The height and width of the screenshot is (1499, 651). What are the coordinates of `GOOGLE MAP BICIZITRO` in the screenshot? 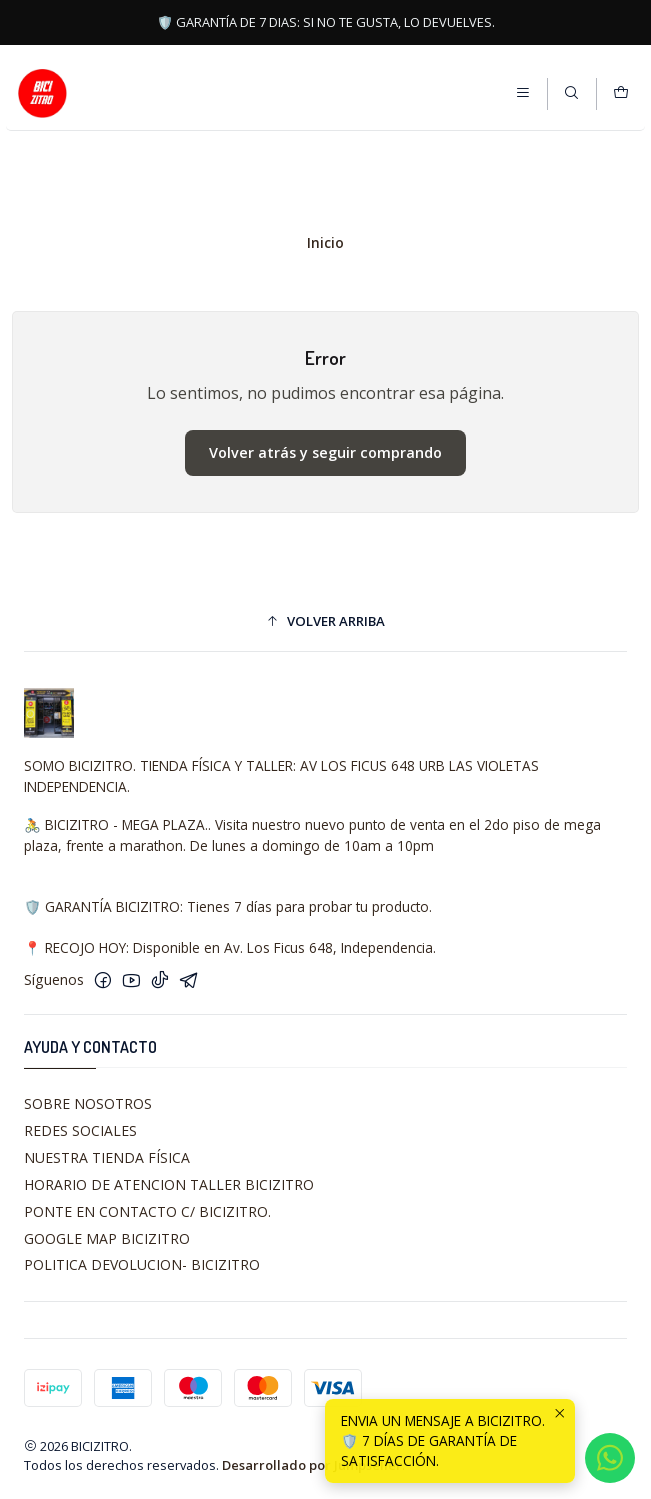 It's located at (107, 1238).